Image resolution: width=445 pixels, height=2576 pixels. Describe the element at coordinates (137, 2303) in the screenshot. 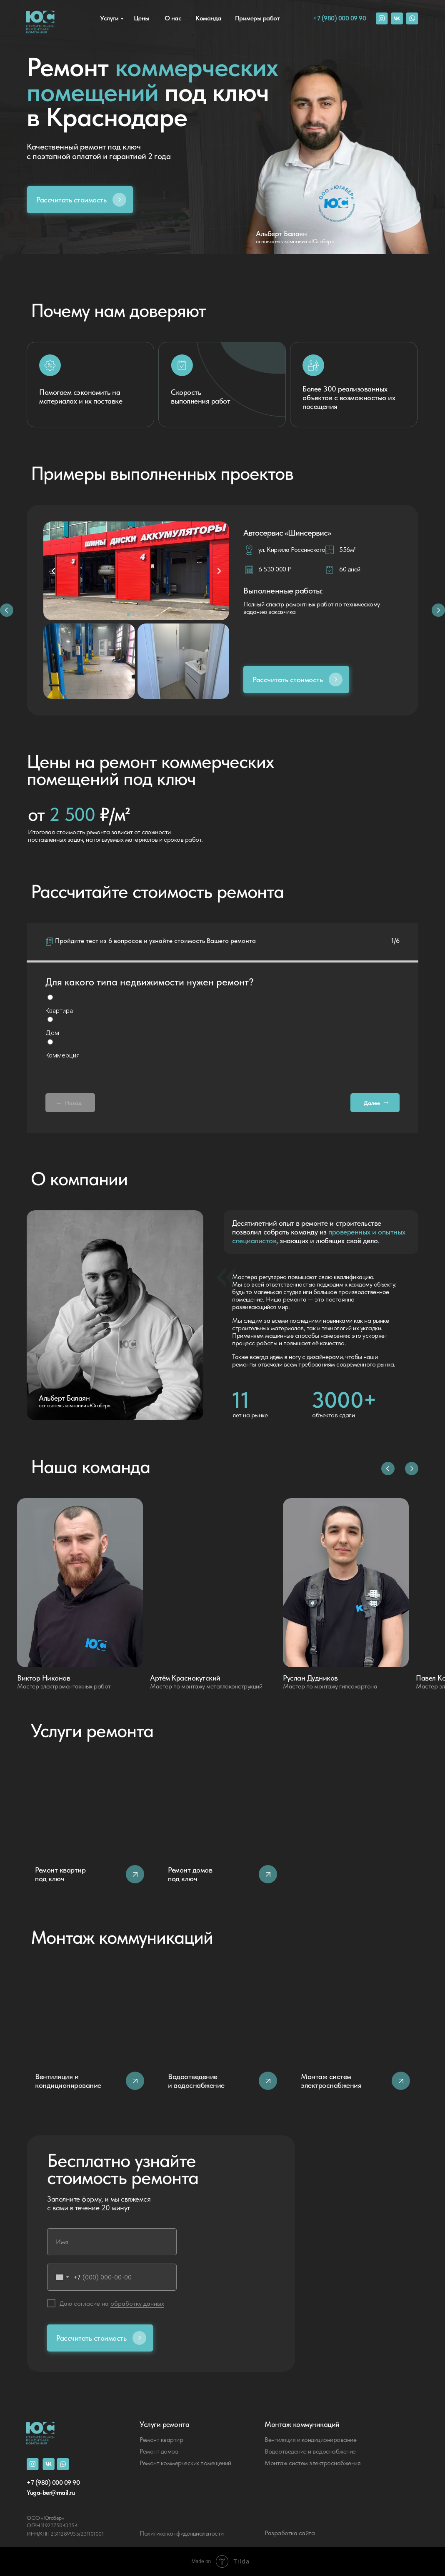

I see `обработку данных` at that location.